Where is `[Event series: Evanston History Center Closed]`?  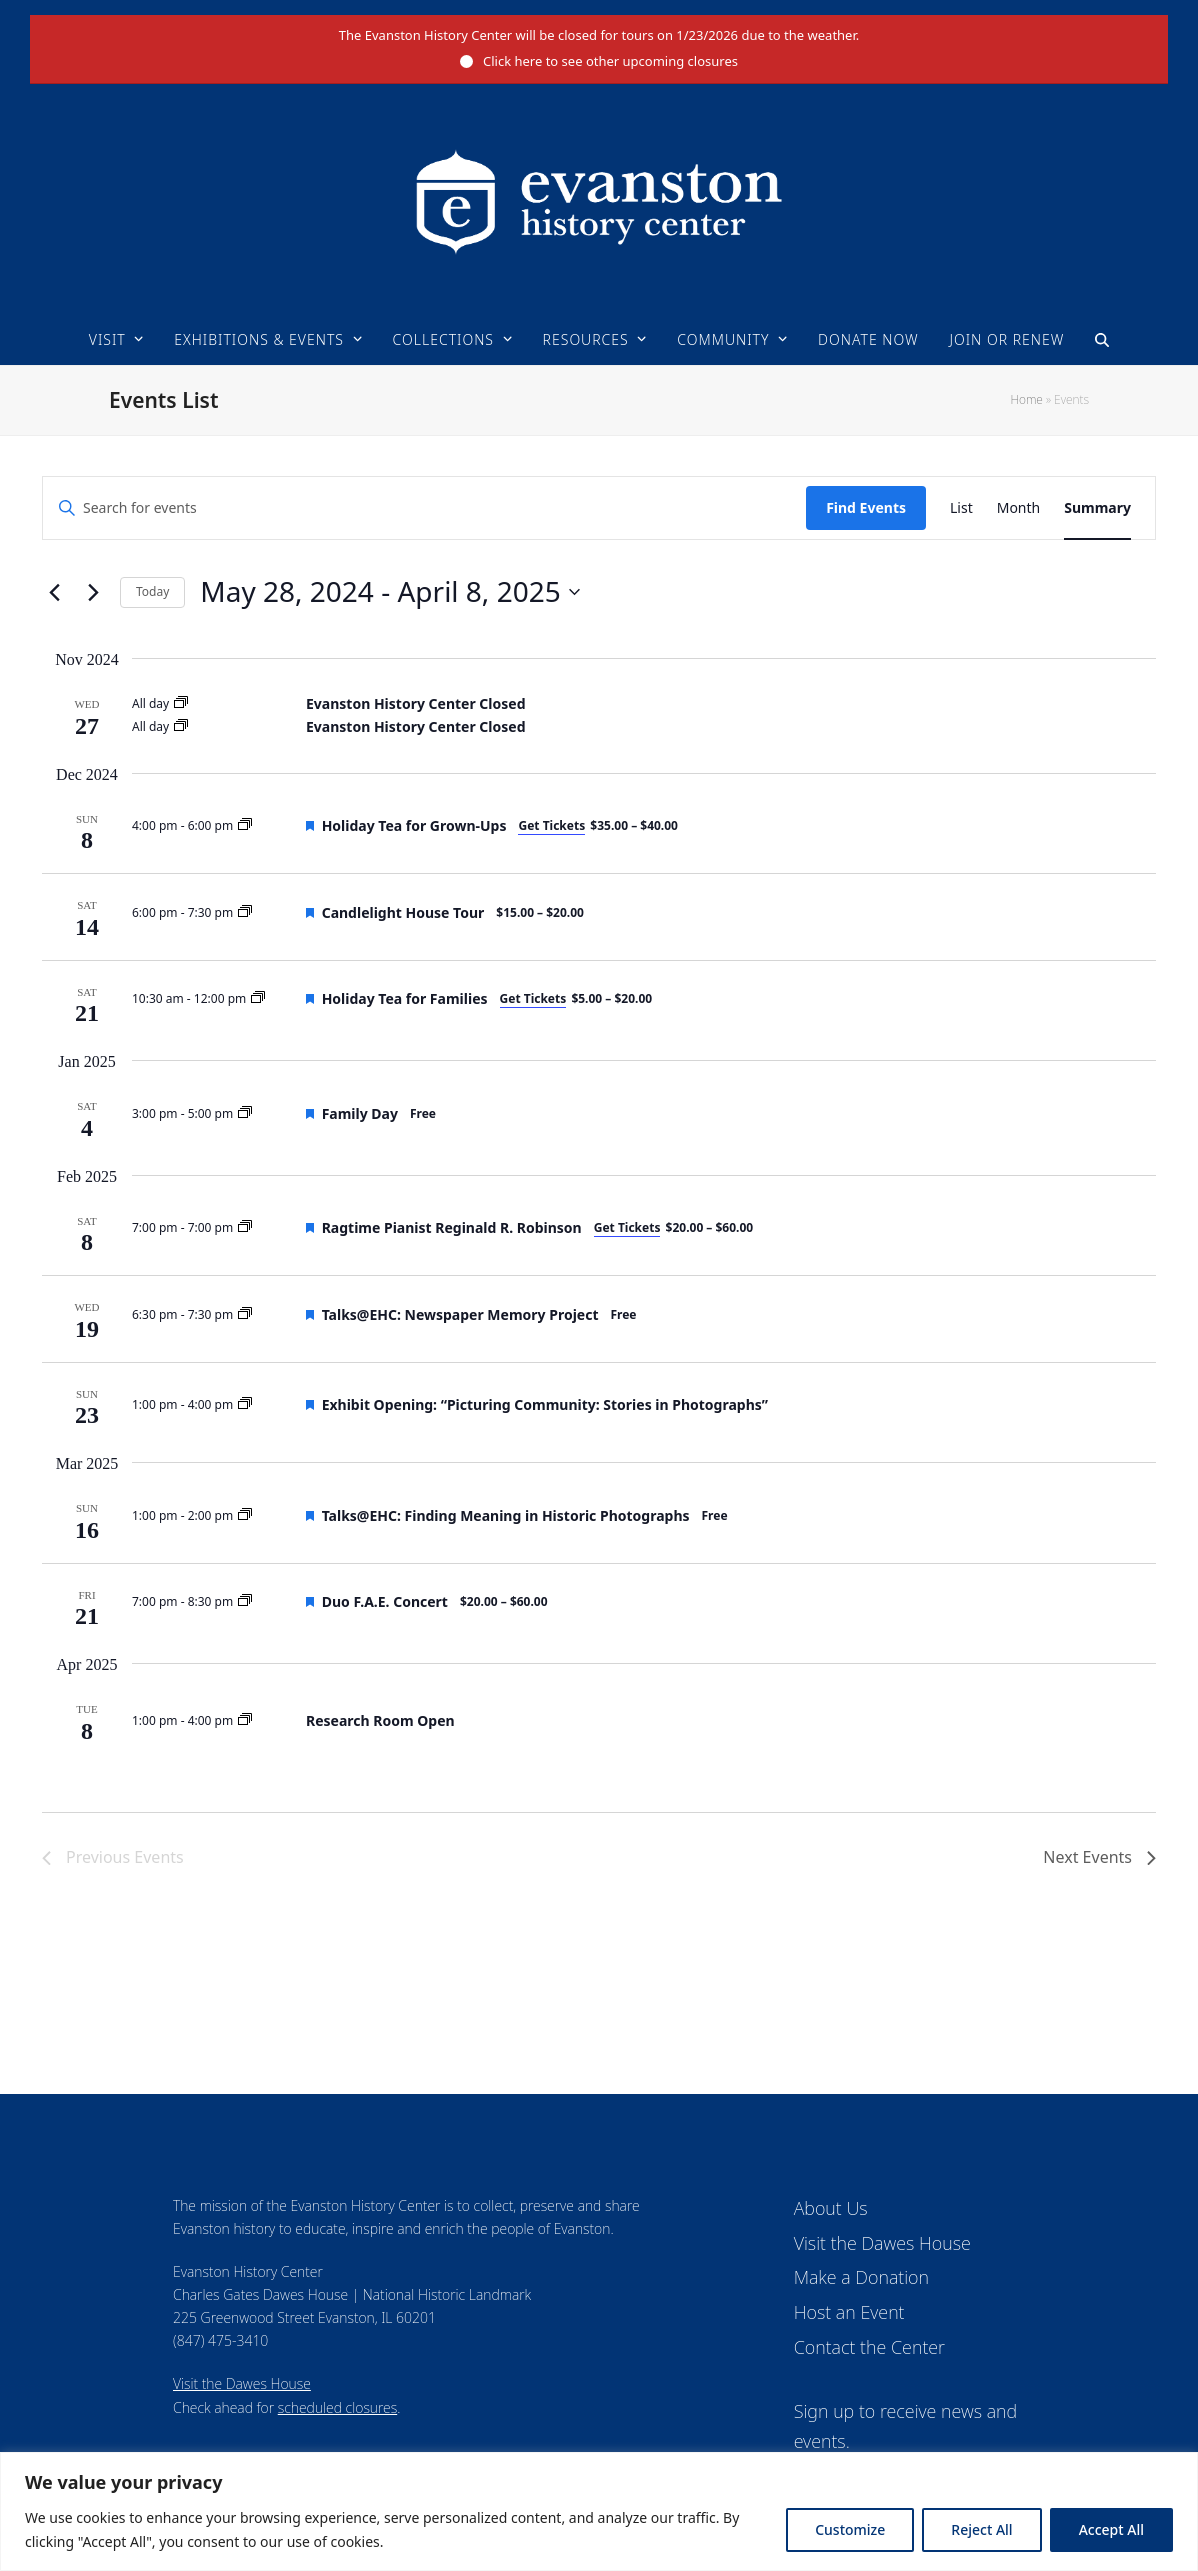
[Event series: Evanston History Center Closed] is located at coordinates (181, 703).